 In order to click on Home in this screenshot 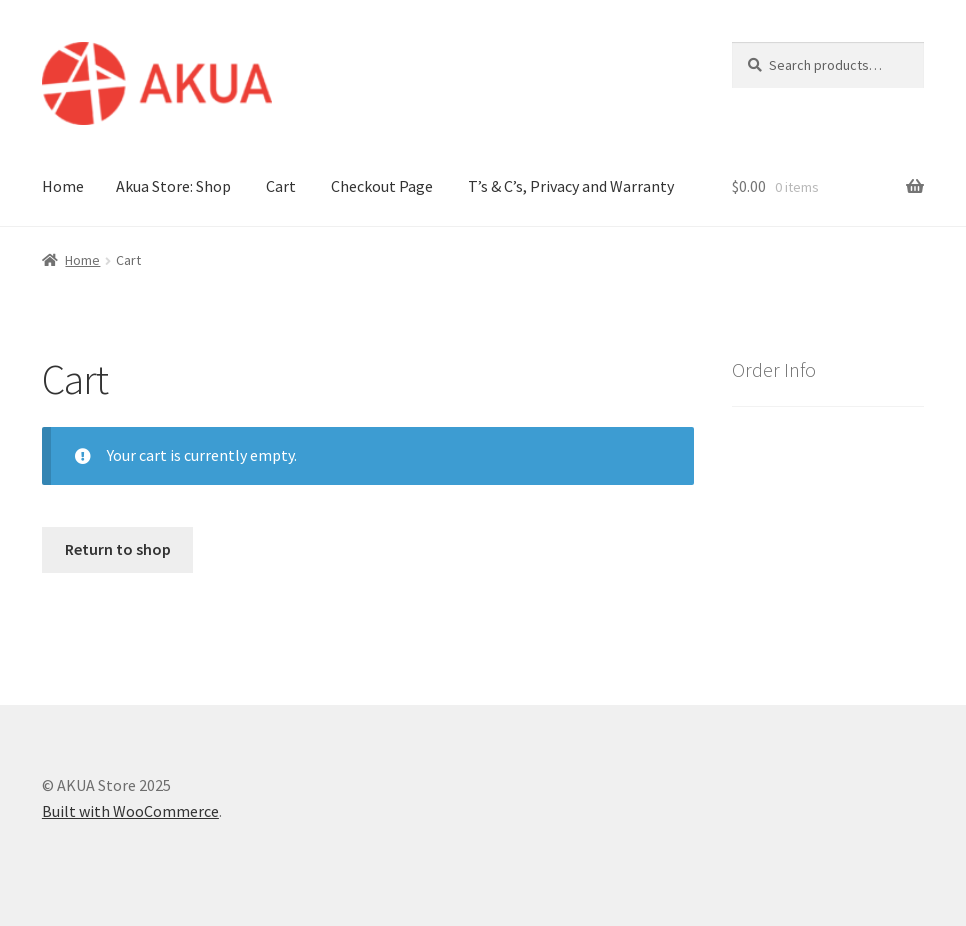, I will do `click(63, 186)`.